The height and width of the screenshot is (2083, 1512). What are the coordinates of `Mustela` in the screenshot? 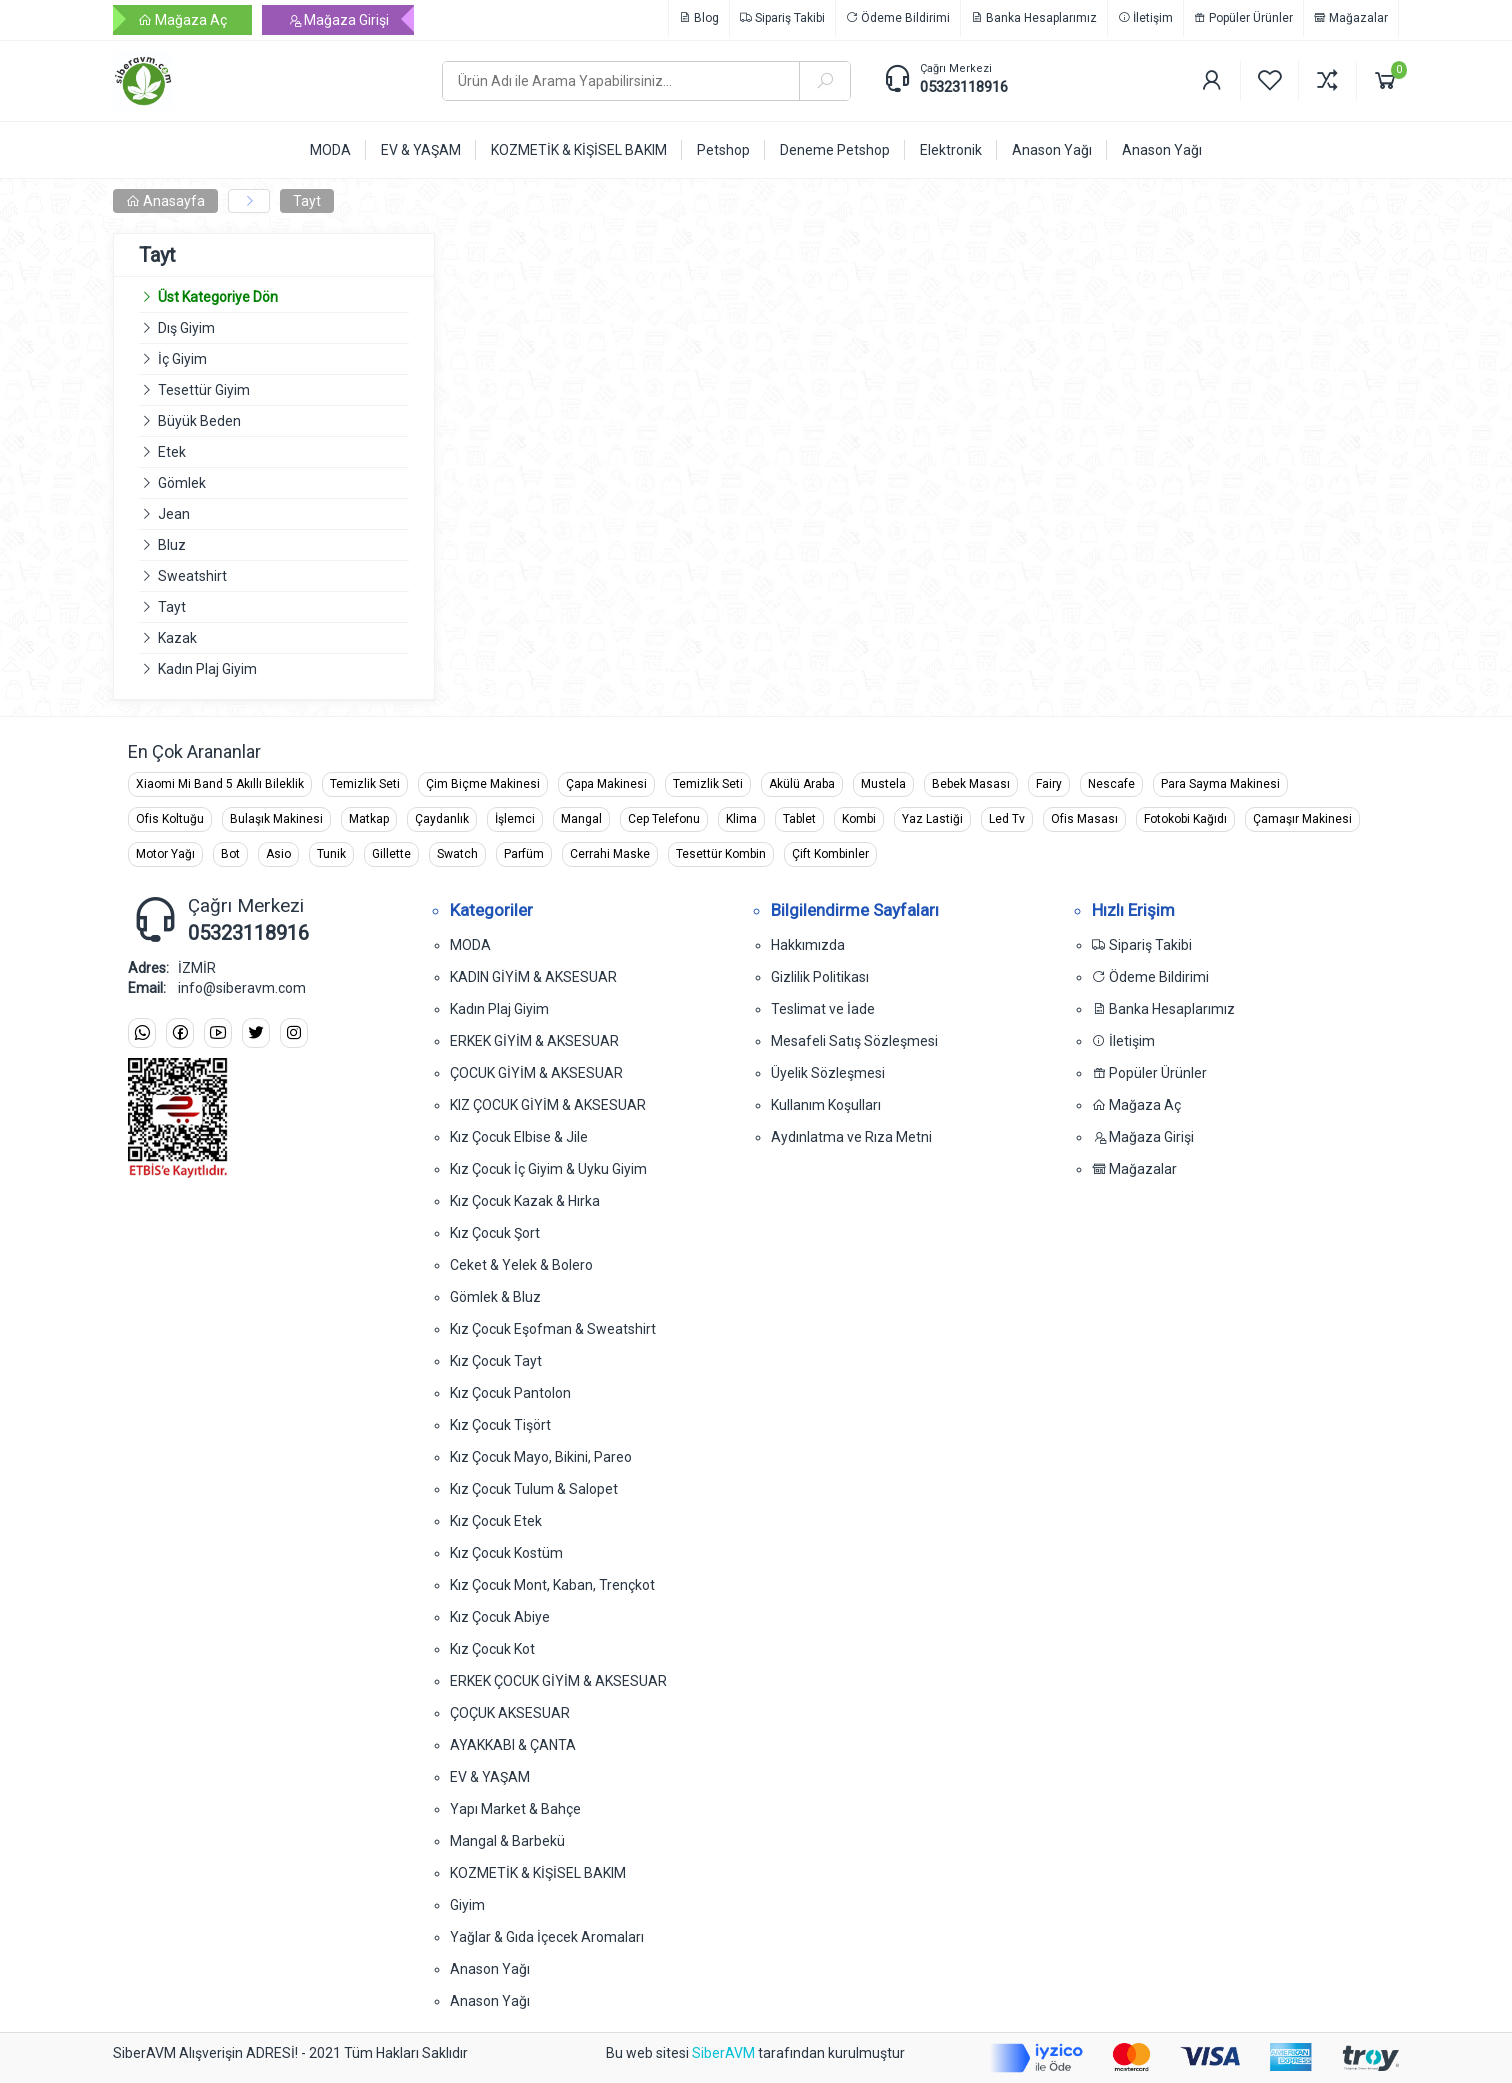 It's located at (883, 784).